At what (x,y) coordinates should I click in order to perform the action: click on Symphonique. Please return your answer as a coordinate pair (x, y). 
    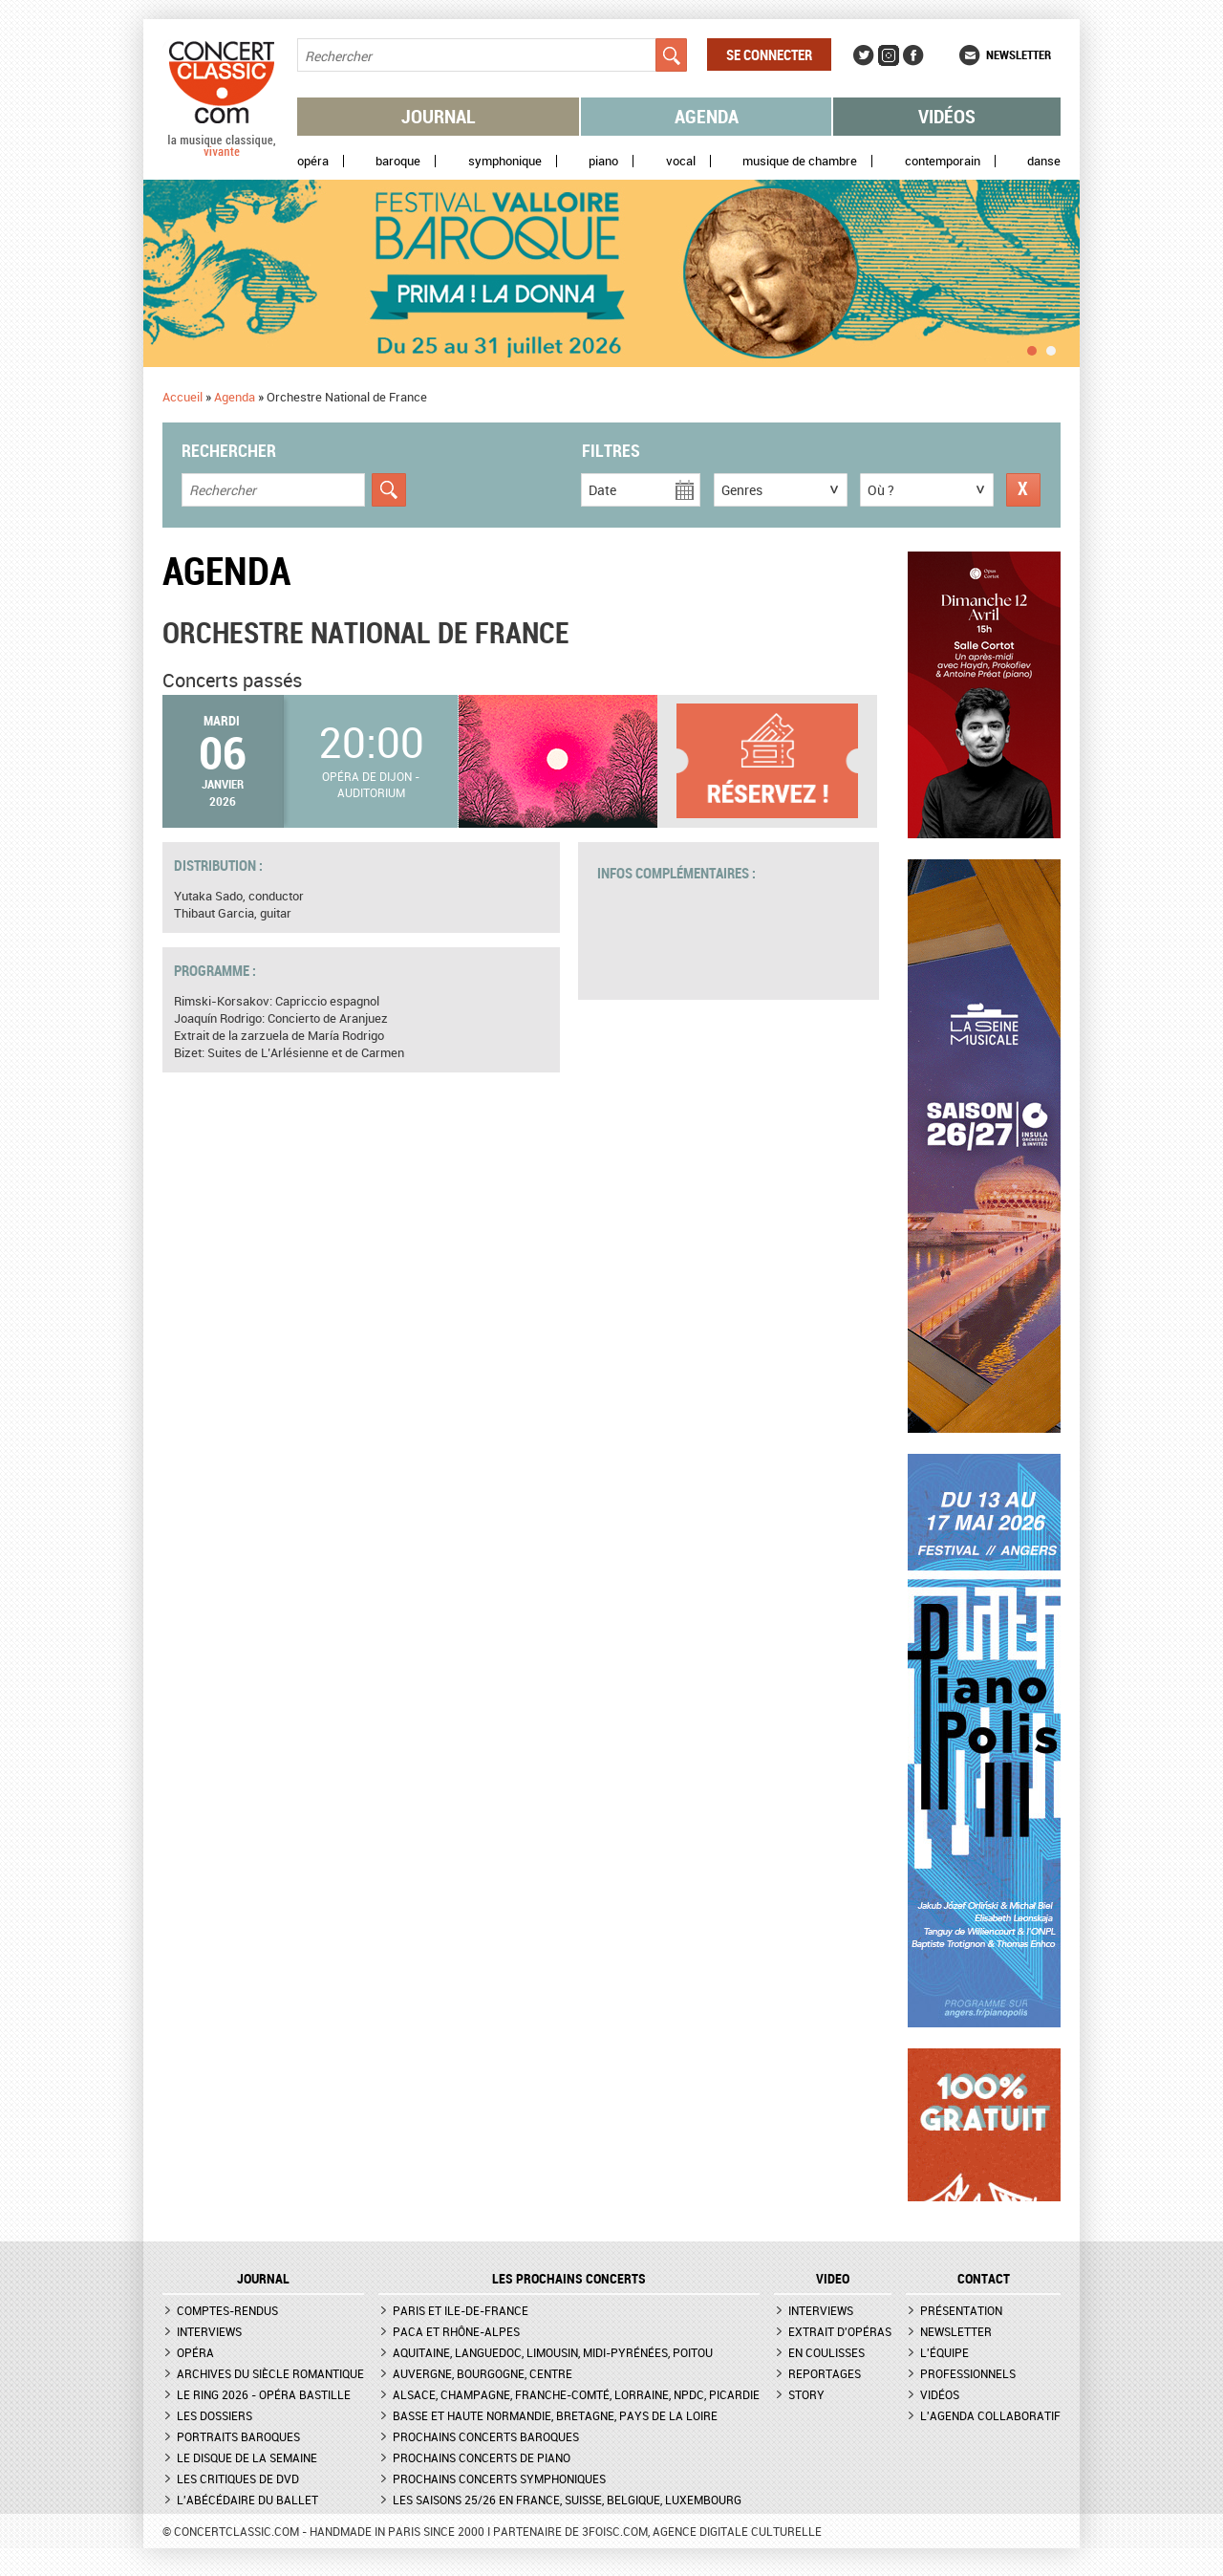
    Looking at the image, I should click on (505, 161).